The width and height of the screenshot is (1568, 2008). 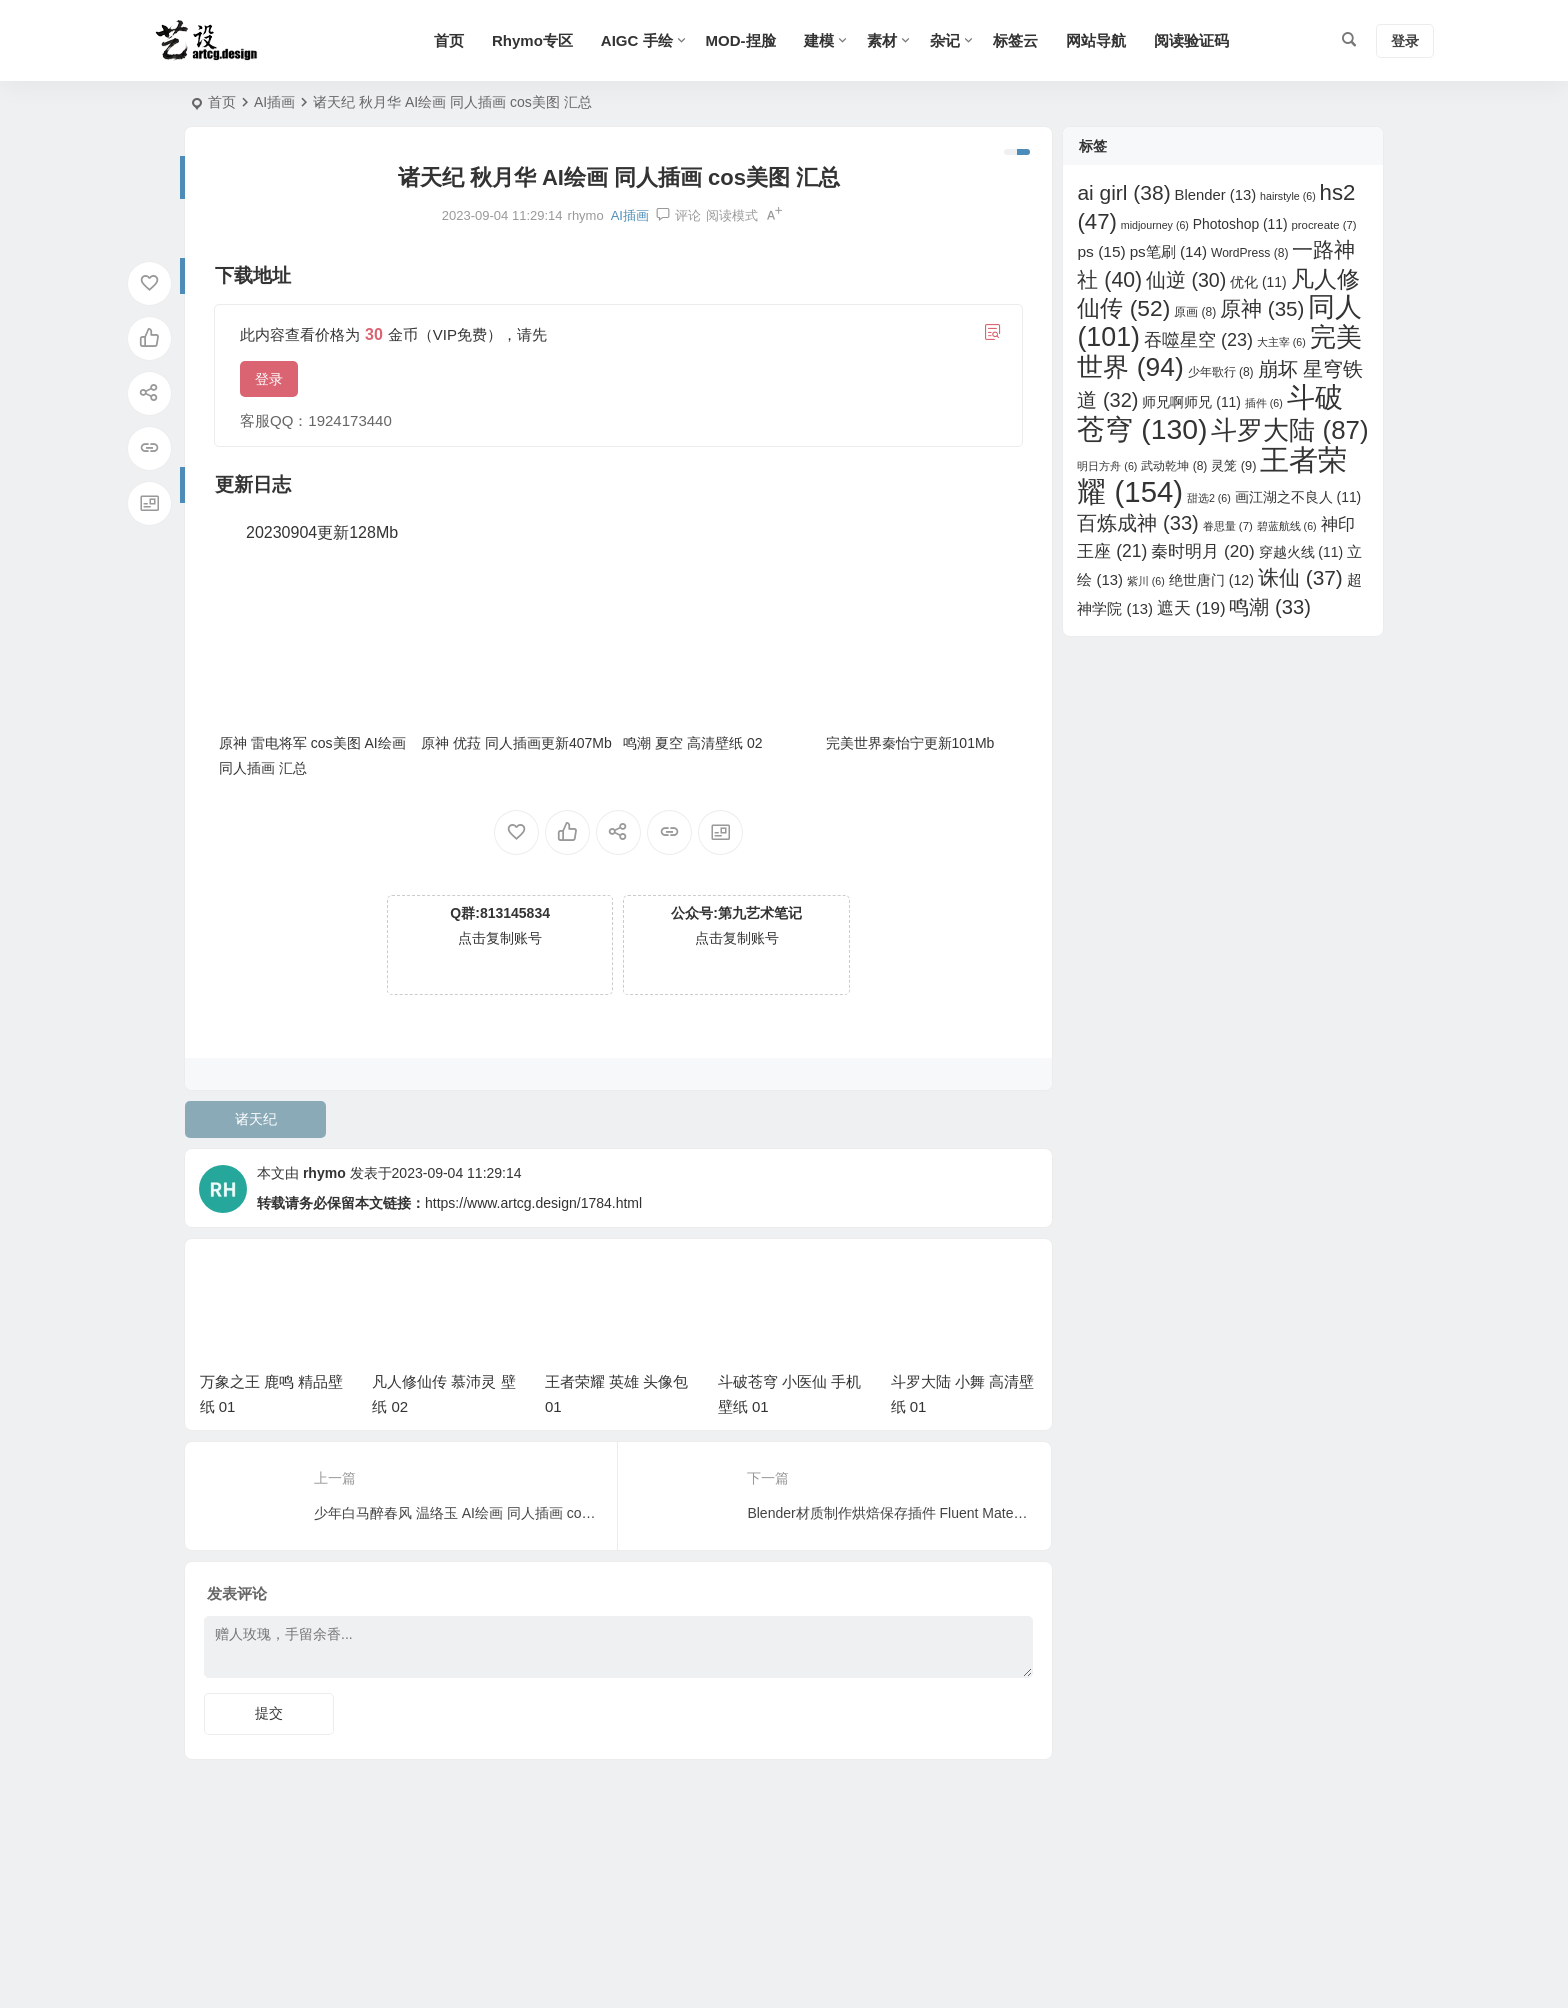 What do you see at coordinates (910, 743) in the screenshot?
I see `完美世界秦怡宁更新101Mb` at bounding box center [910, 743].